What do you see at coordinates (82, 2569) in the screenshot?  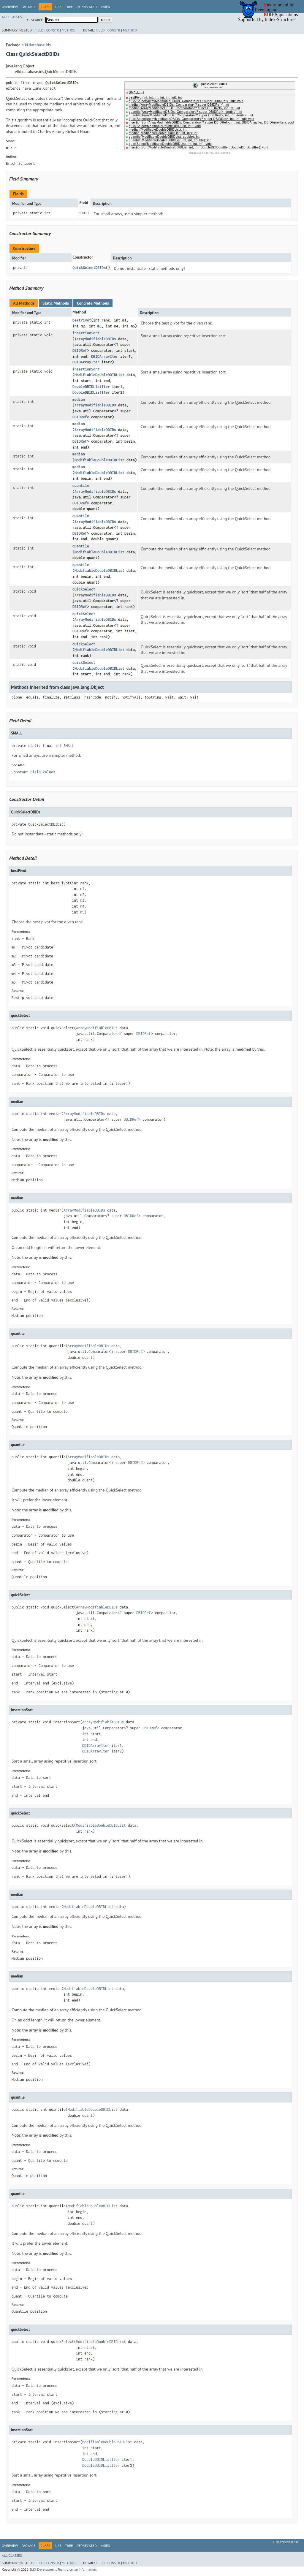 I see `License information.` at bounding box center [82, 2569].